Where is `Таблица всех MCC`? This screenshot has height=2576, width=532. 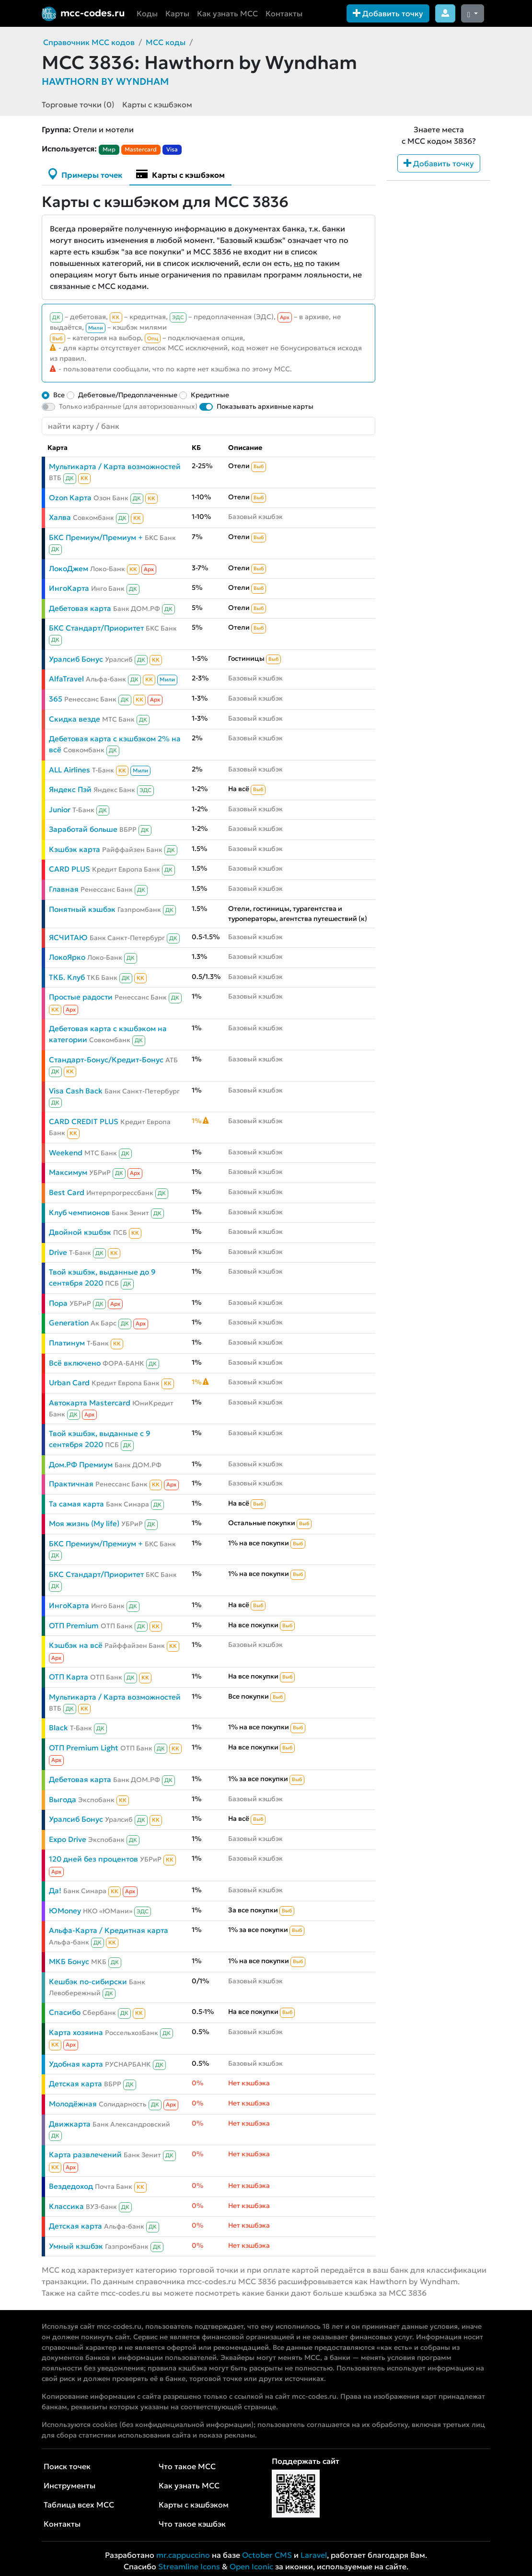 Таблица всех MCC is located at coordinates (79, 2504).